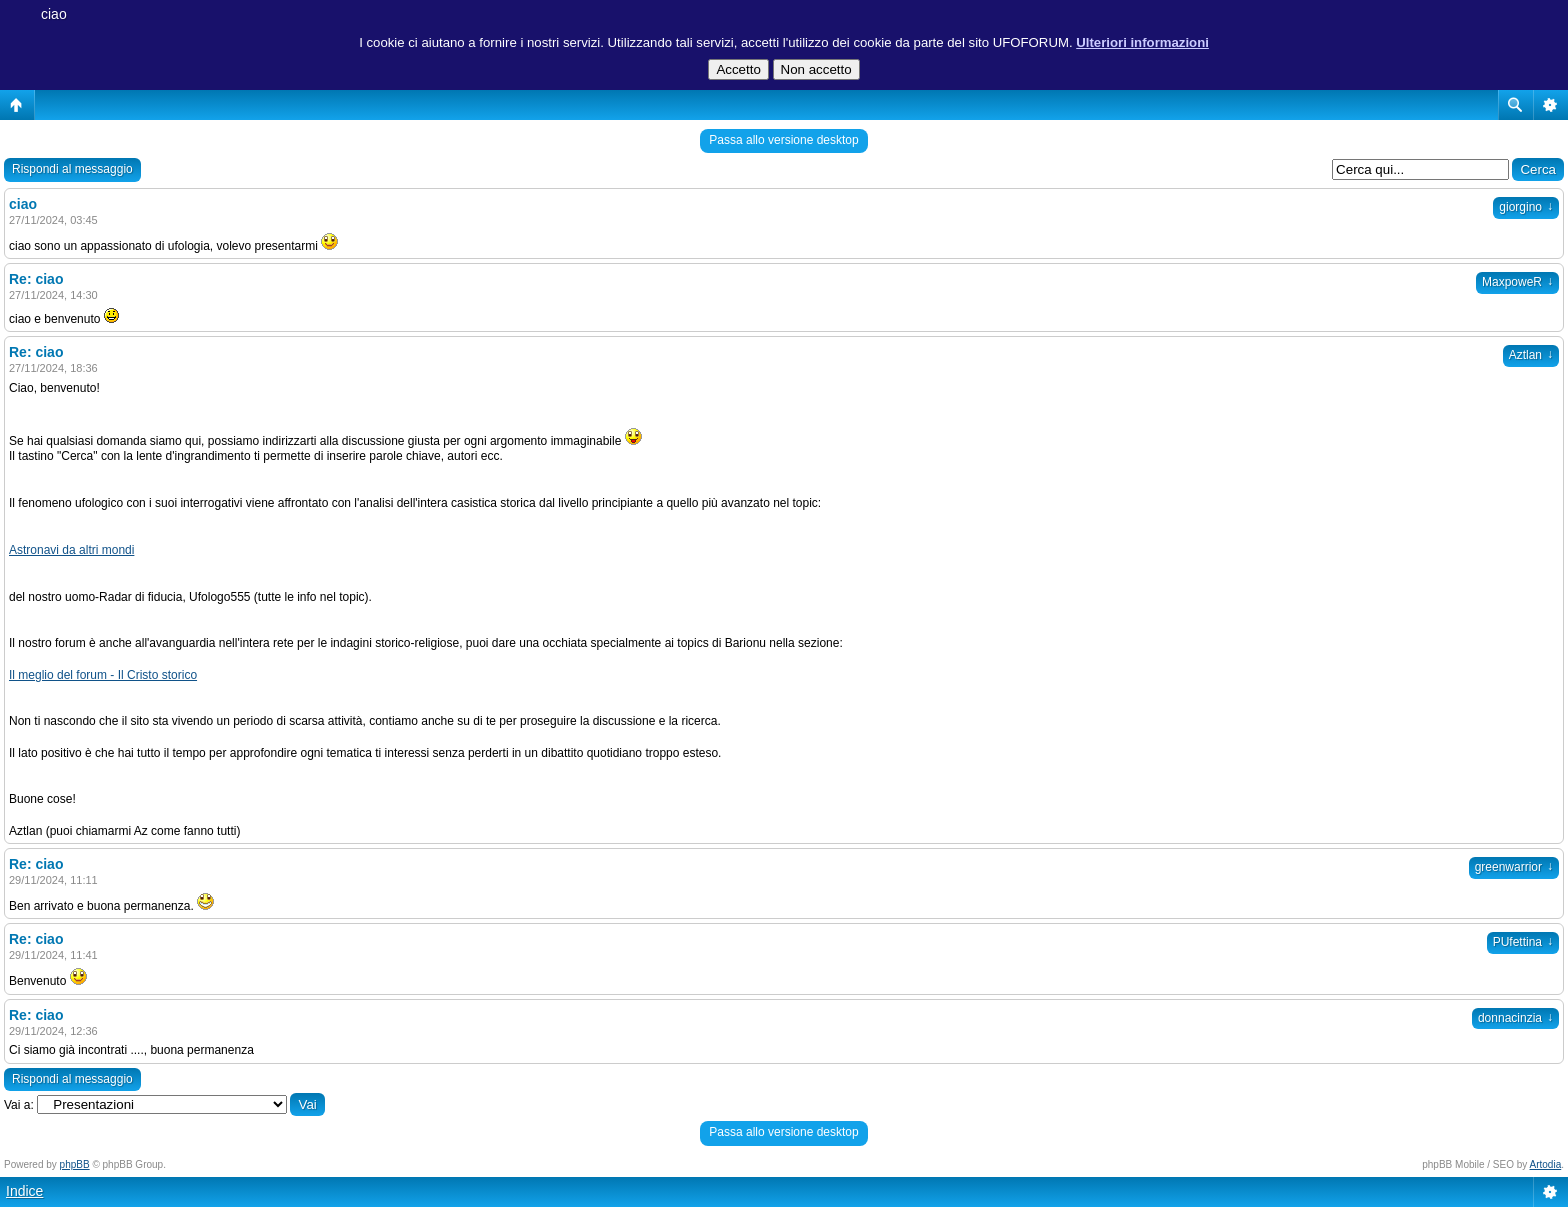 This screenshot has height=1207, width=1568. Describe the element at coordinates (103, 675) in the screenshot. I see `Il meglio del forum - Il Cristo storico` at that location.